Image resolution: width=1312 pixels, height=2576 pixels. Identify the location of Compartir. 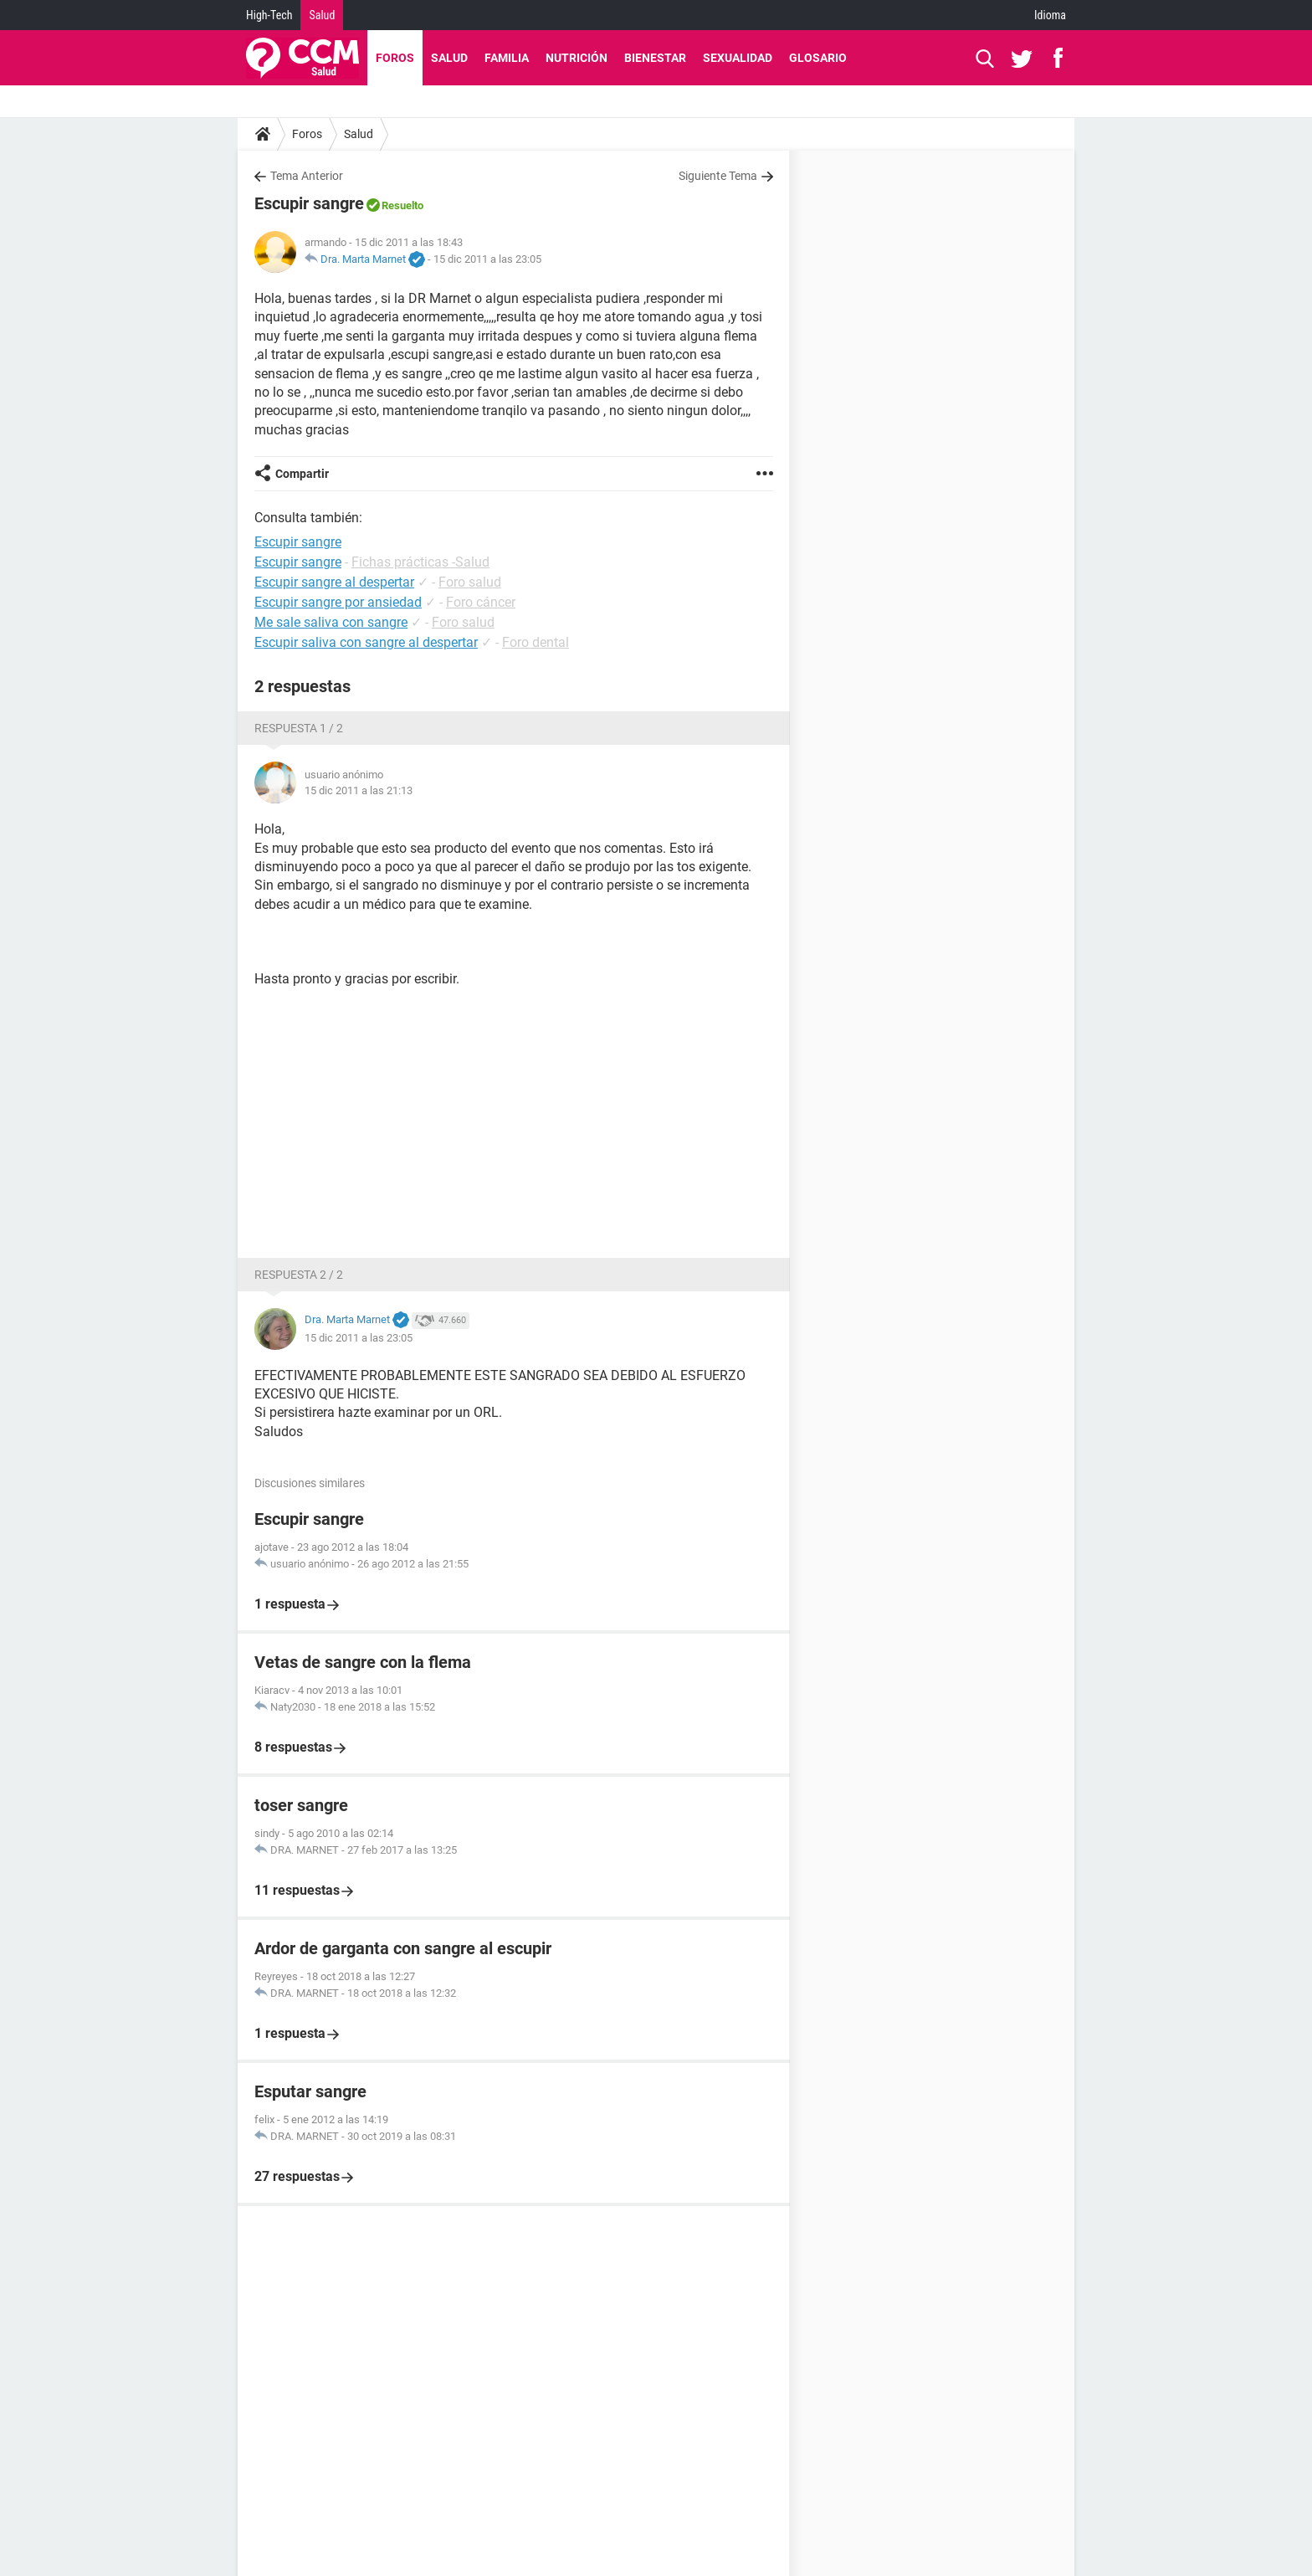
(302, 473).